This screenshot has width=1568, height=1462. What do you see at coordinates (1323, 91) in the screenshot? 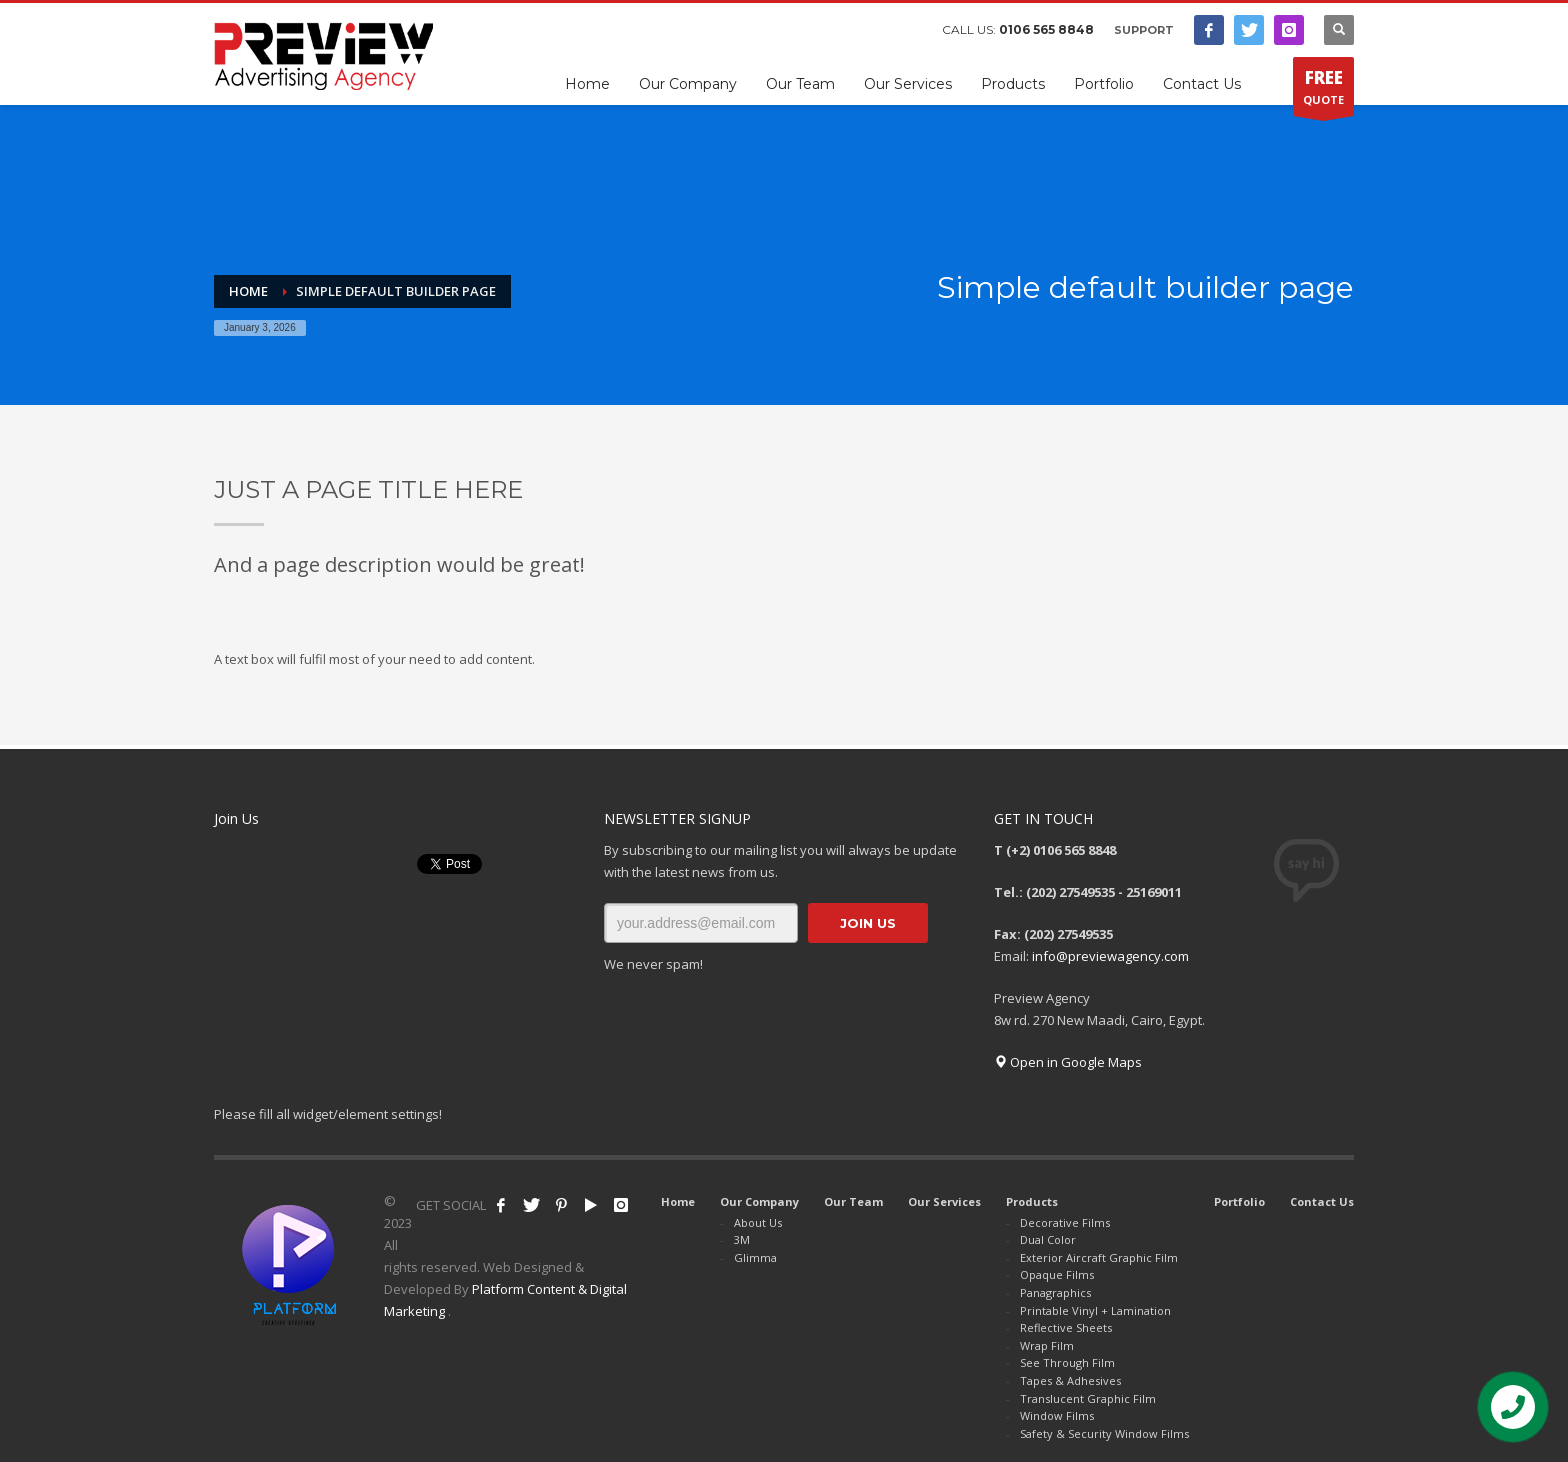
I see `QUOTE` at bounding box center [1323, 91].